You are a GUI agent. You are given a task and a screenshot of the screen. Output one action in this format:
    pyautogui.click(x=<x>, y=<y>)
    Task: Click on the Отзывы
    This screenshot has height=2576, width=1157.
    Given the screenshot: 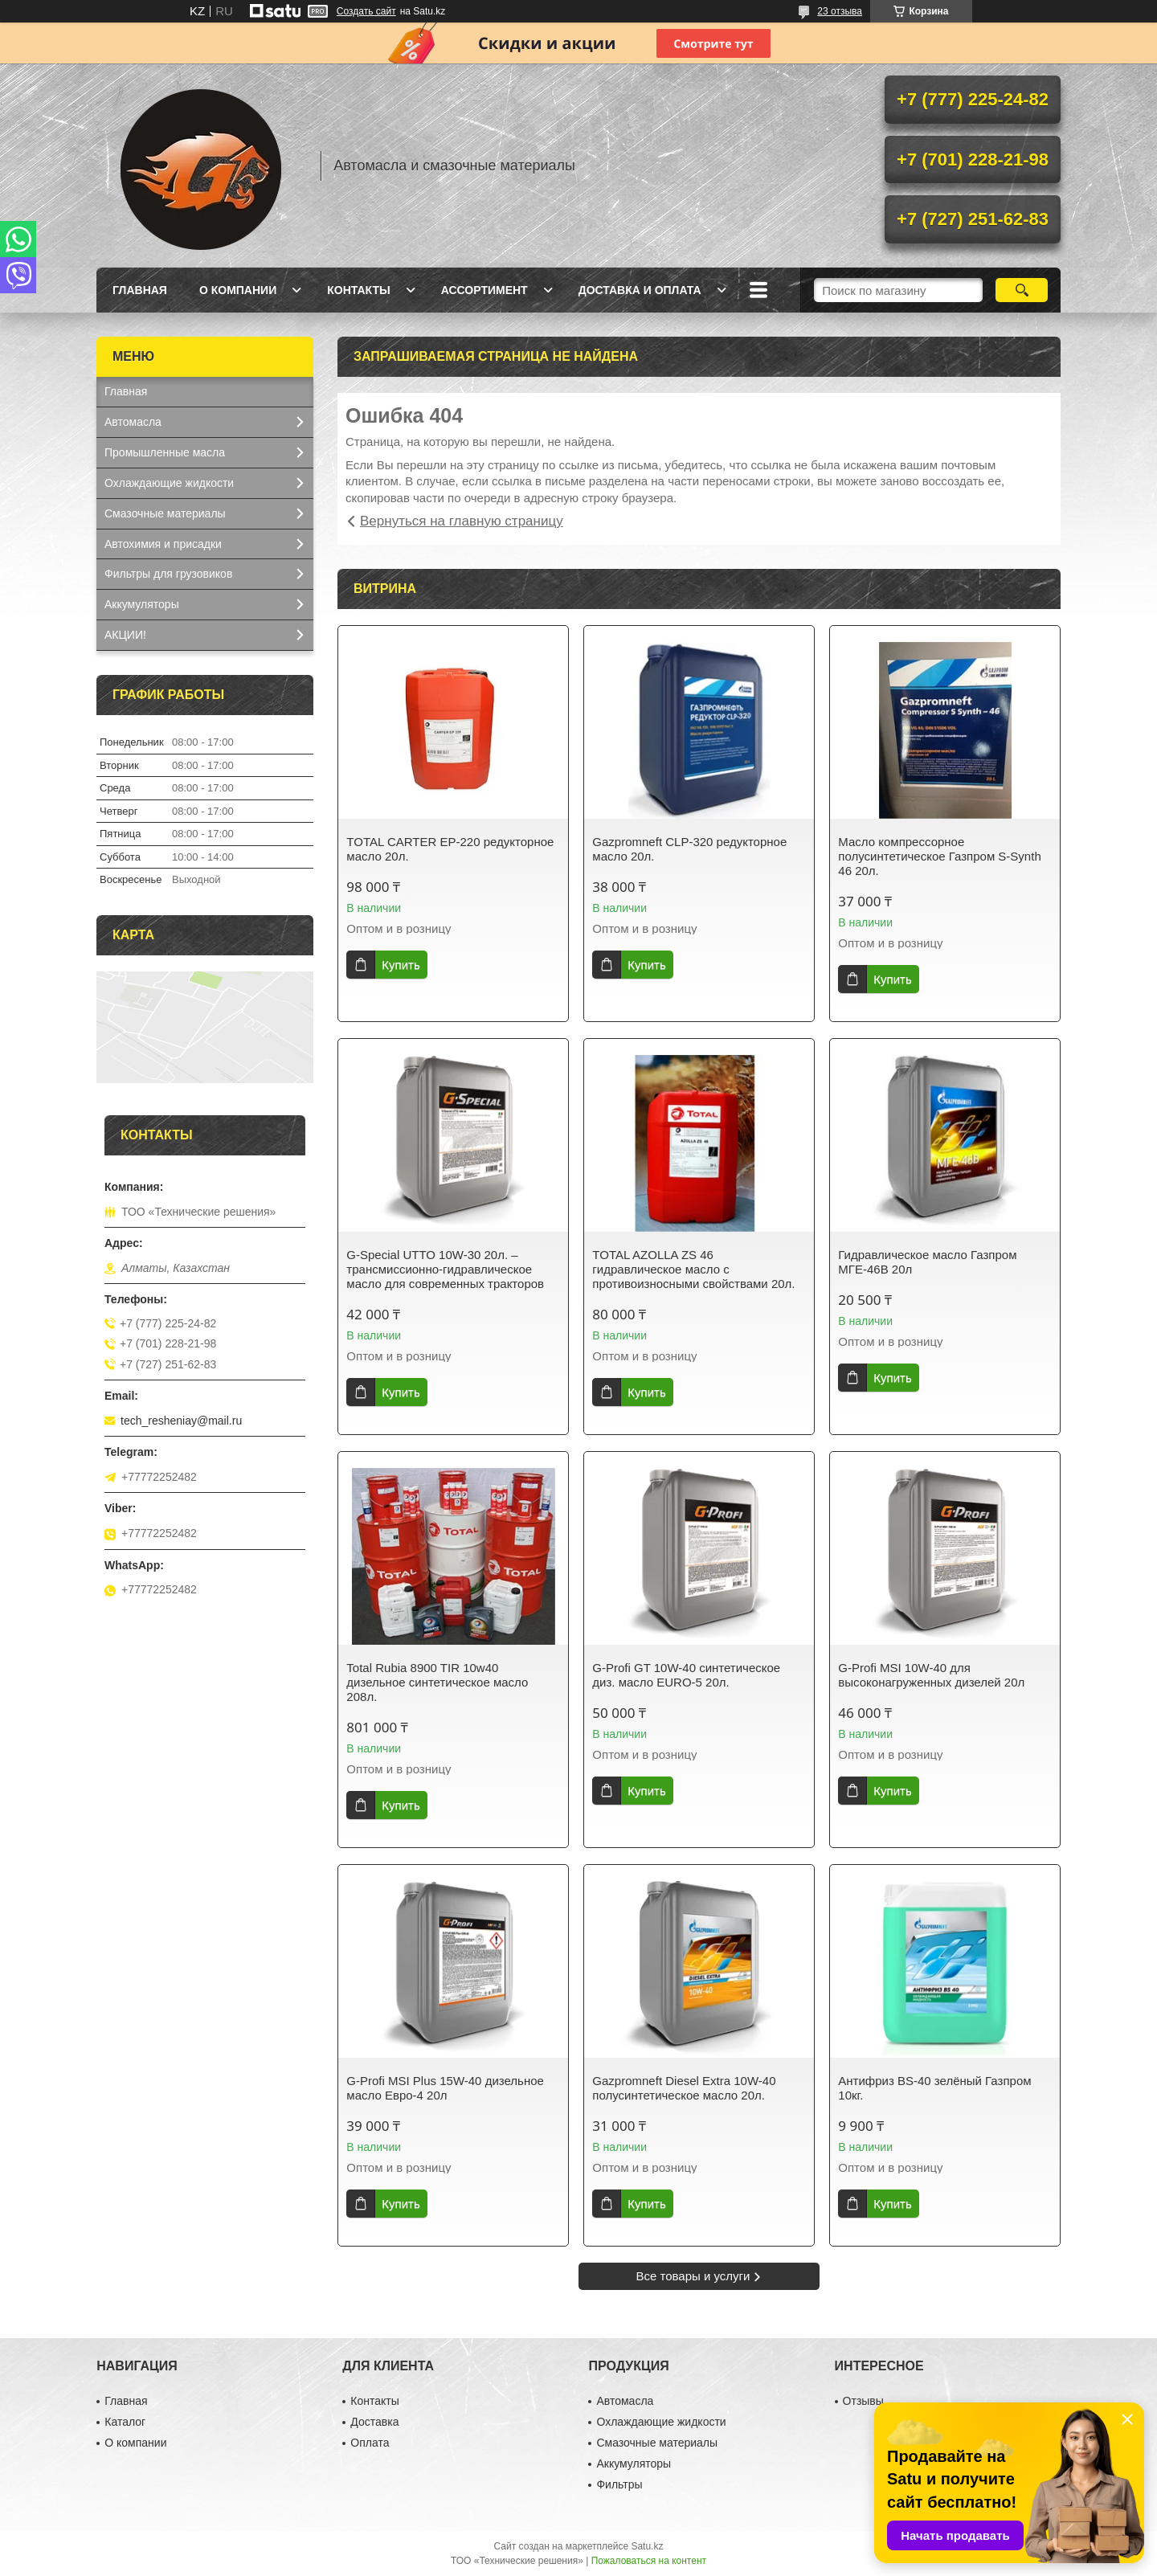 What is the action you would take?
    pyautogui.click(x=863, y=2400)
    